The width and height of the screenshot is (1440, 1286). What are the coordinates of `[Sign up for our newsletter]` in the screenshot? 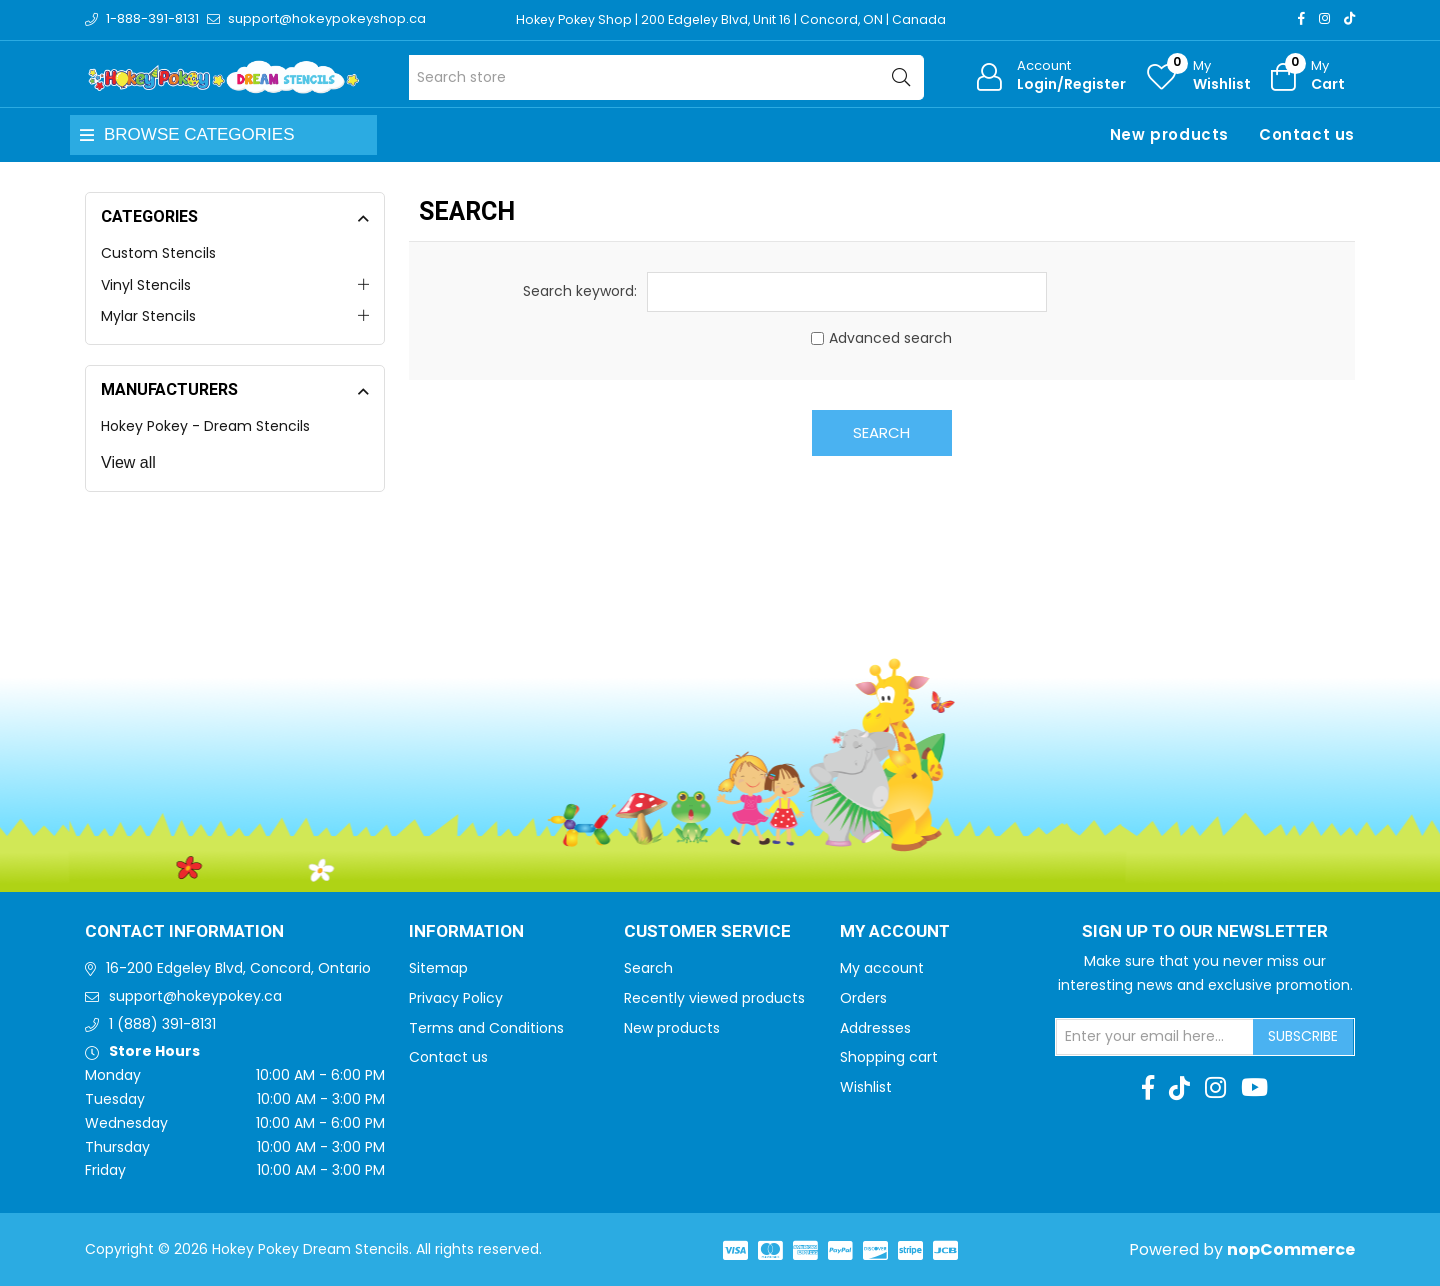 It's located at (1155, 1037).